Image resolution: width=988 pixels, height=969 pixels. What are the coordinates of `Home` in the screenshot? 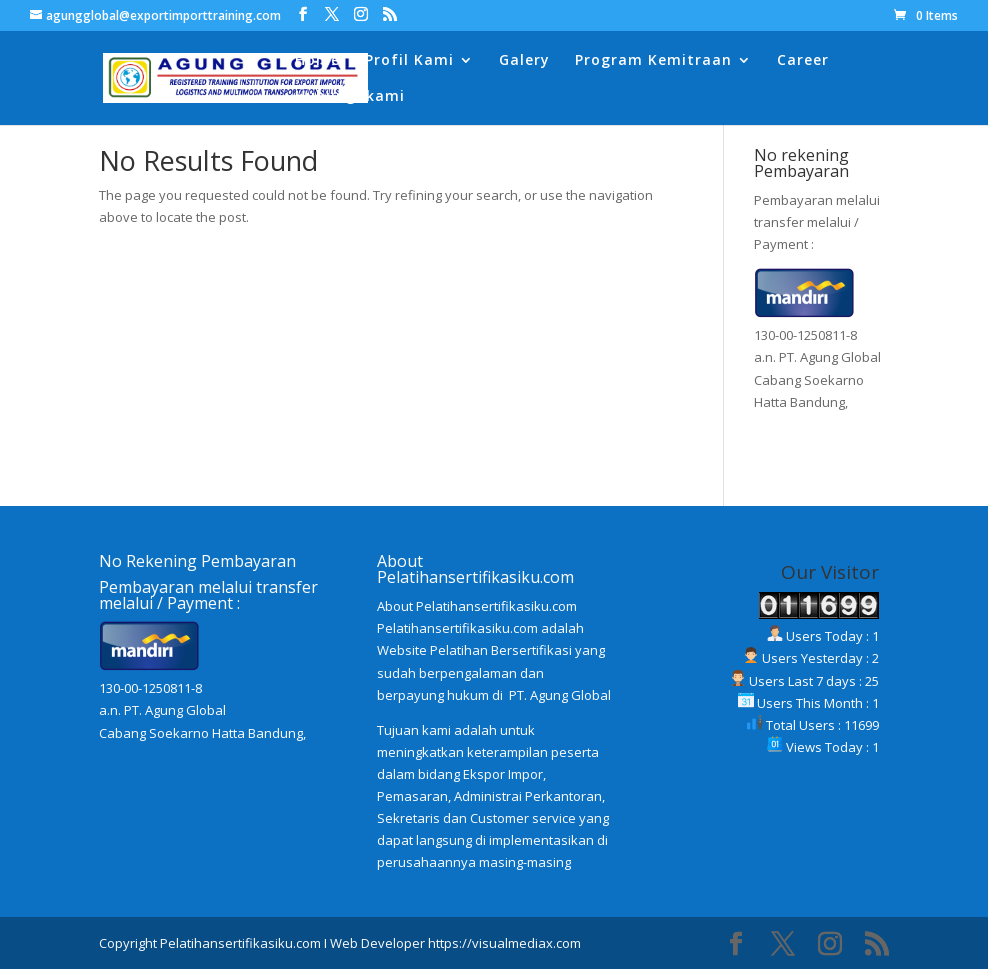 It's located at (317, 61).